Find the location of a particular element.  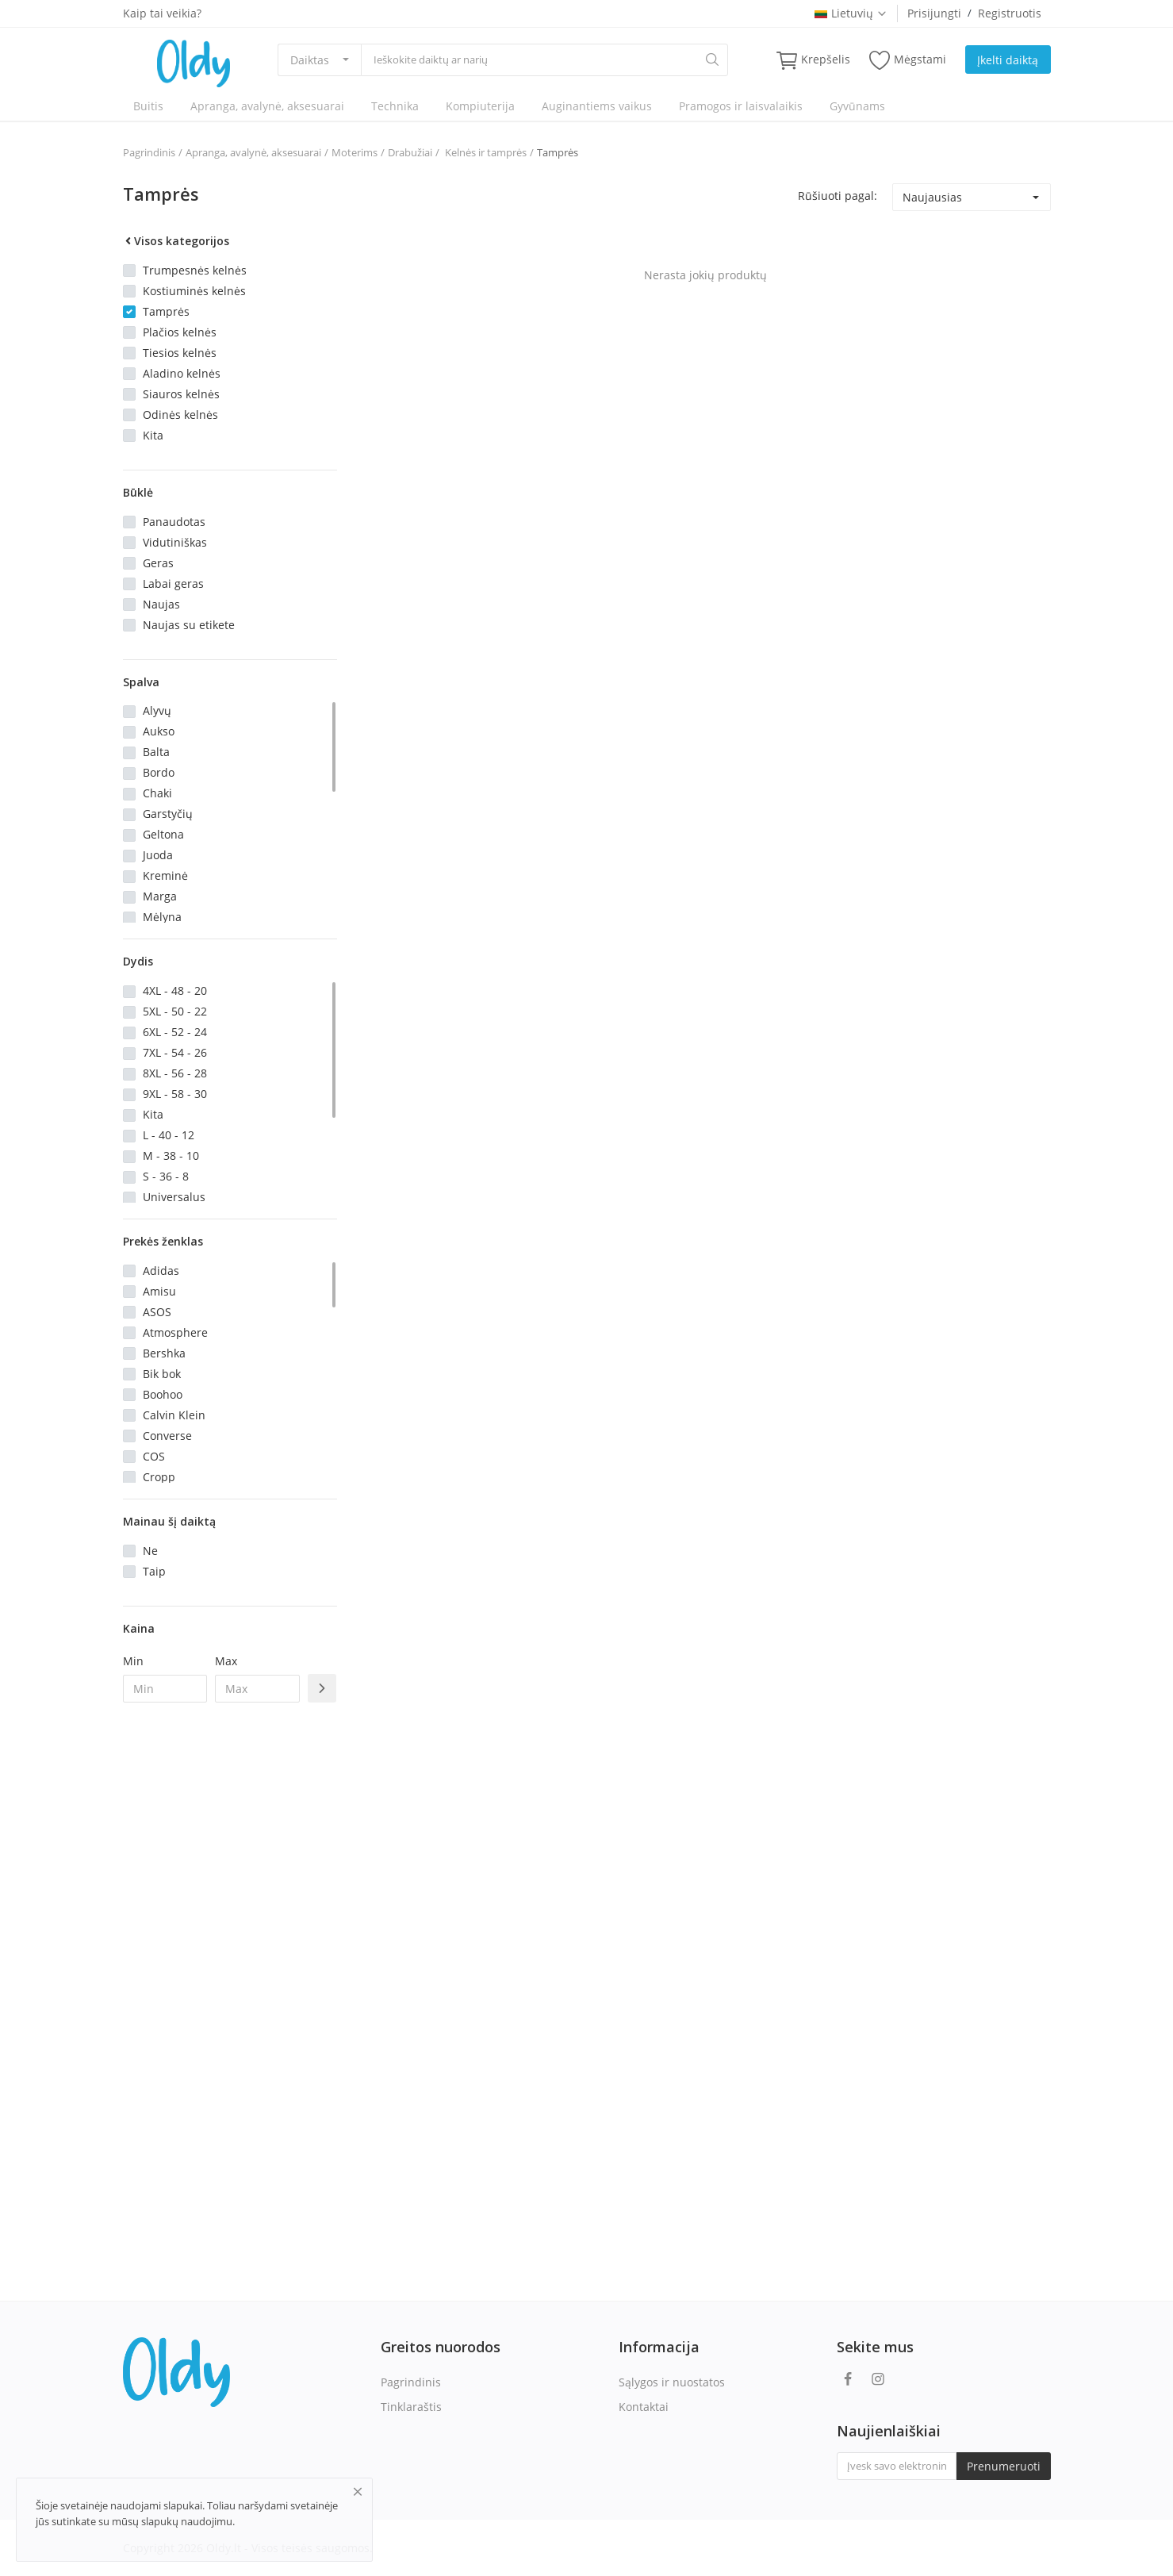

Aladino kelnės is located at coordinates (181, 373).